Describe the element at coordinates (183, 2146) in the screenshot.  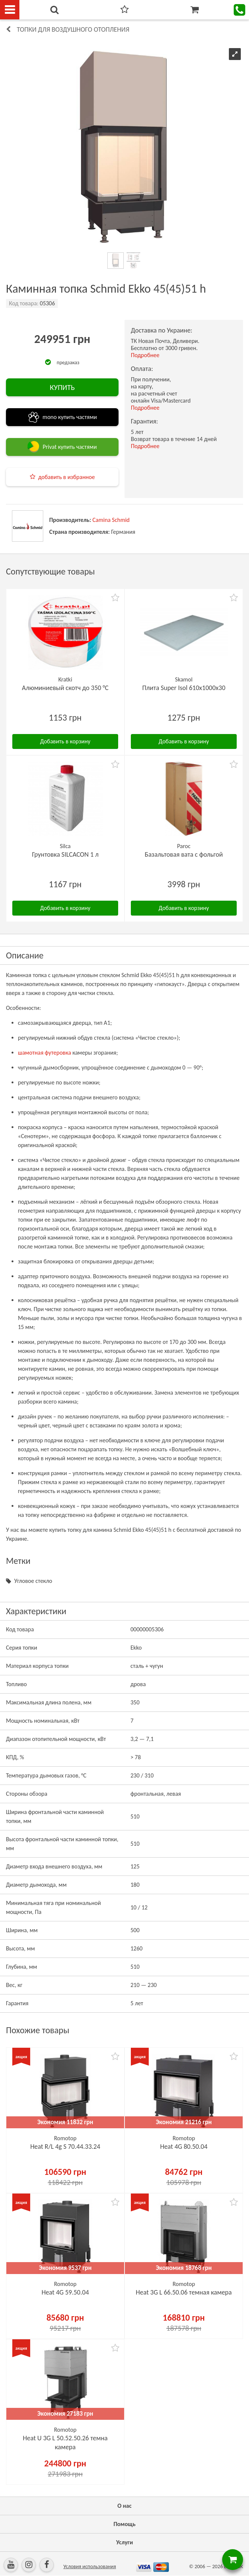
I see `Heat 4G 80.50.04` at that location.